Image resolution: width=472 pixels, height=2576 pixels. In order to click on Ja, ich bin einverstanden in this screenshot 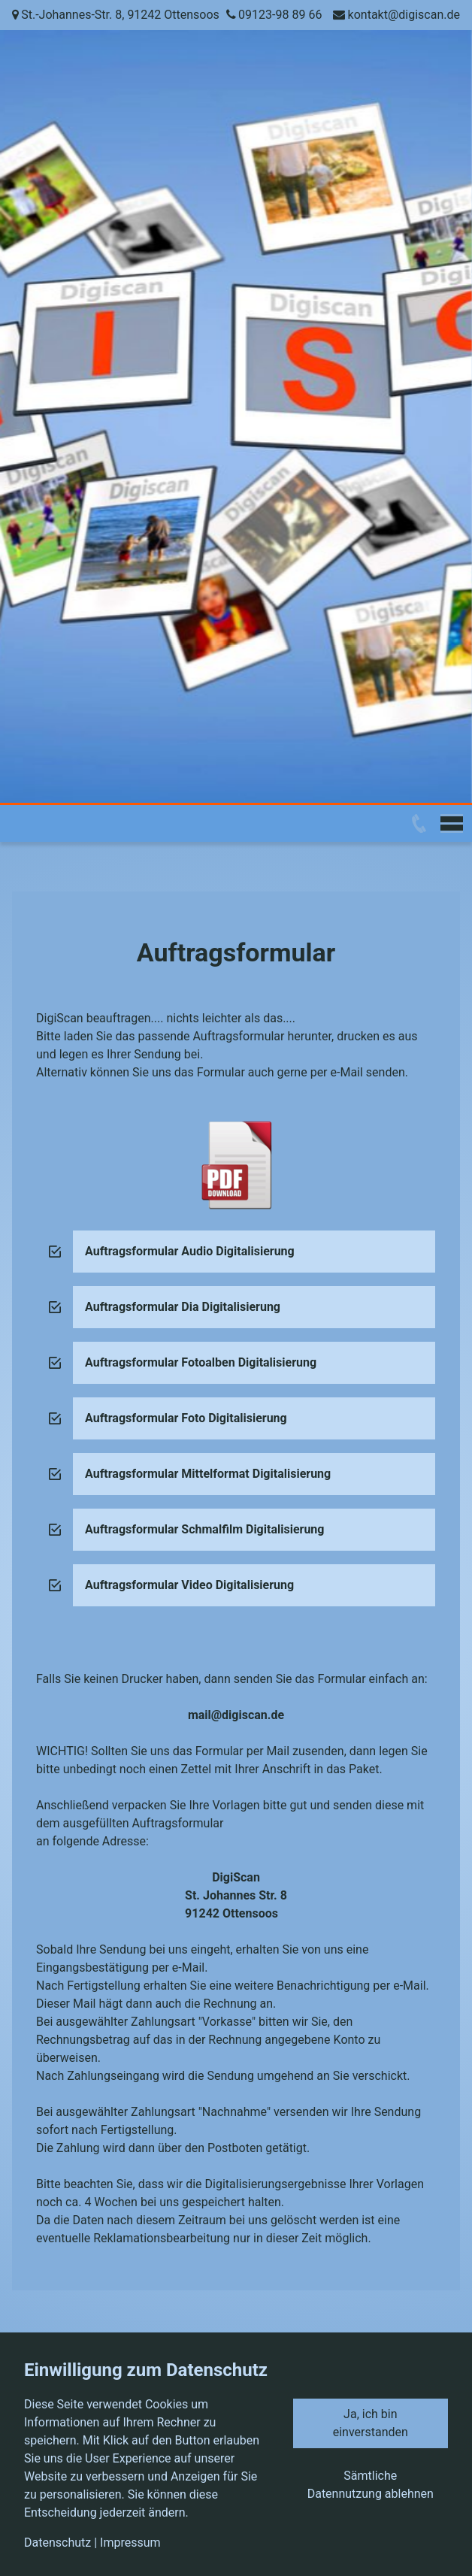, I will do `click(370, 2423)`.